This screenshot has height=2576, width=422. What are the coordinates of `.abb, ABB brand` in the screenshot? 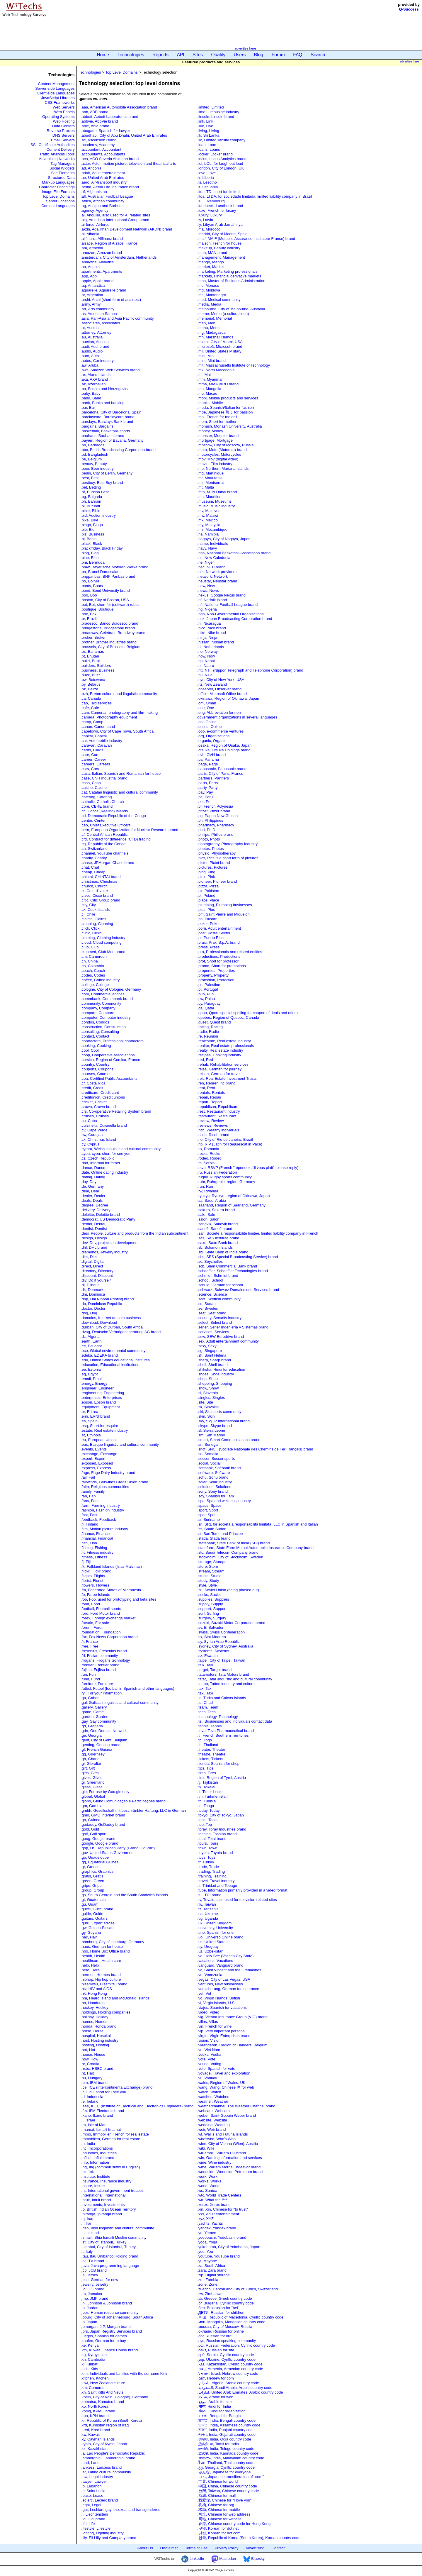 It's located at (94, 112).